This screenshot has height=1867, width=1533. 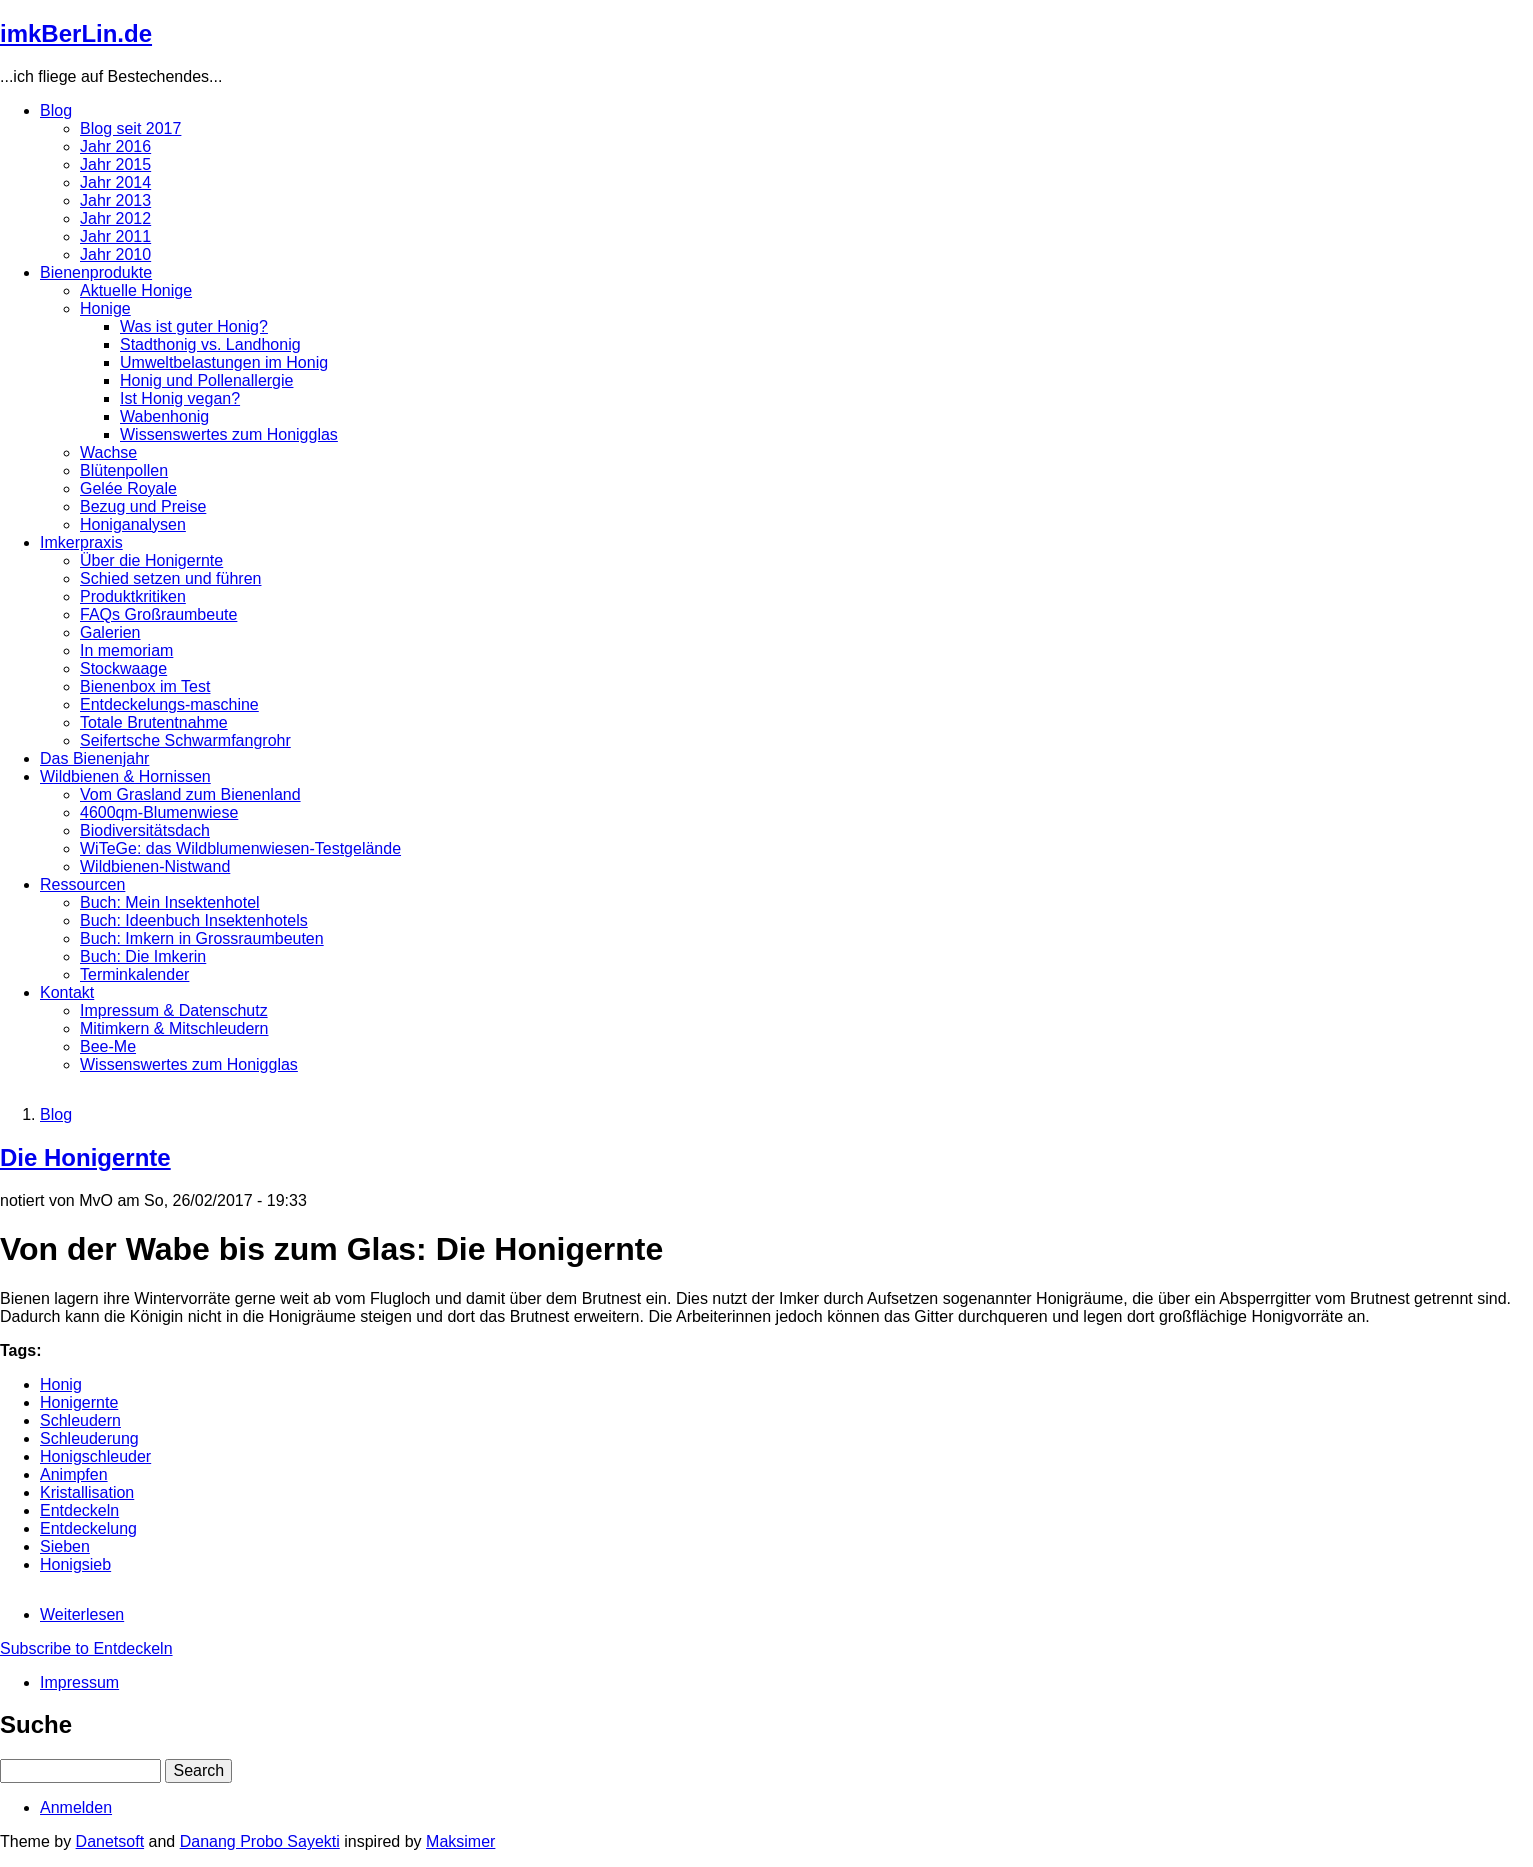 I want to click on Gelée Royale, so click(x=128, y=488).